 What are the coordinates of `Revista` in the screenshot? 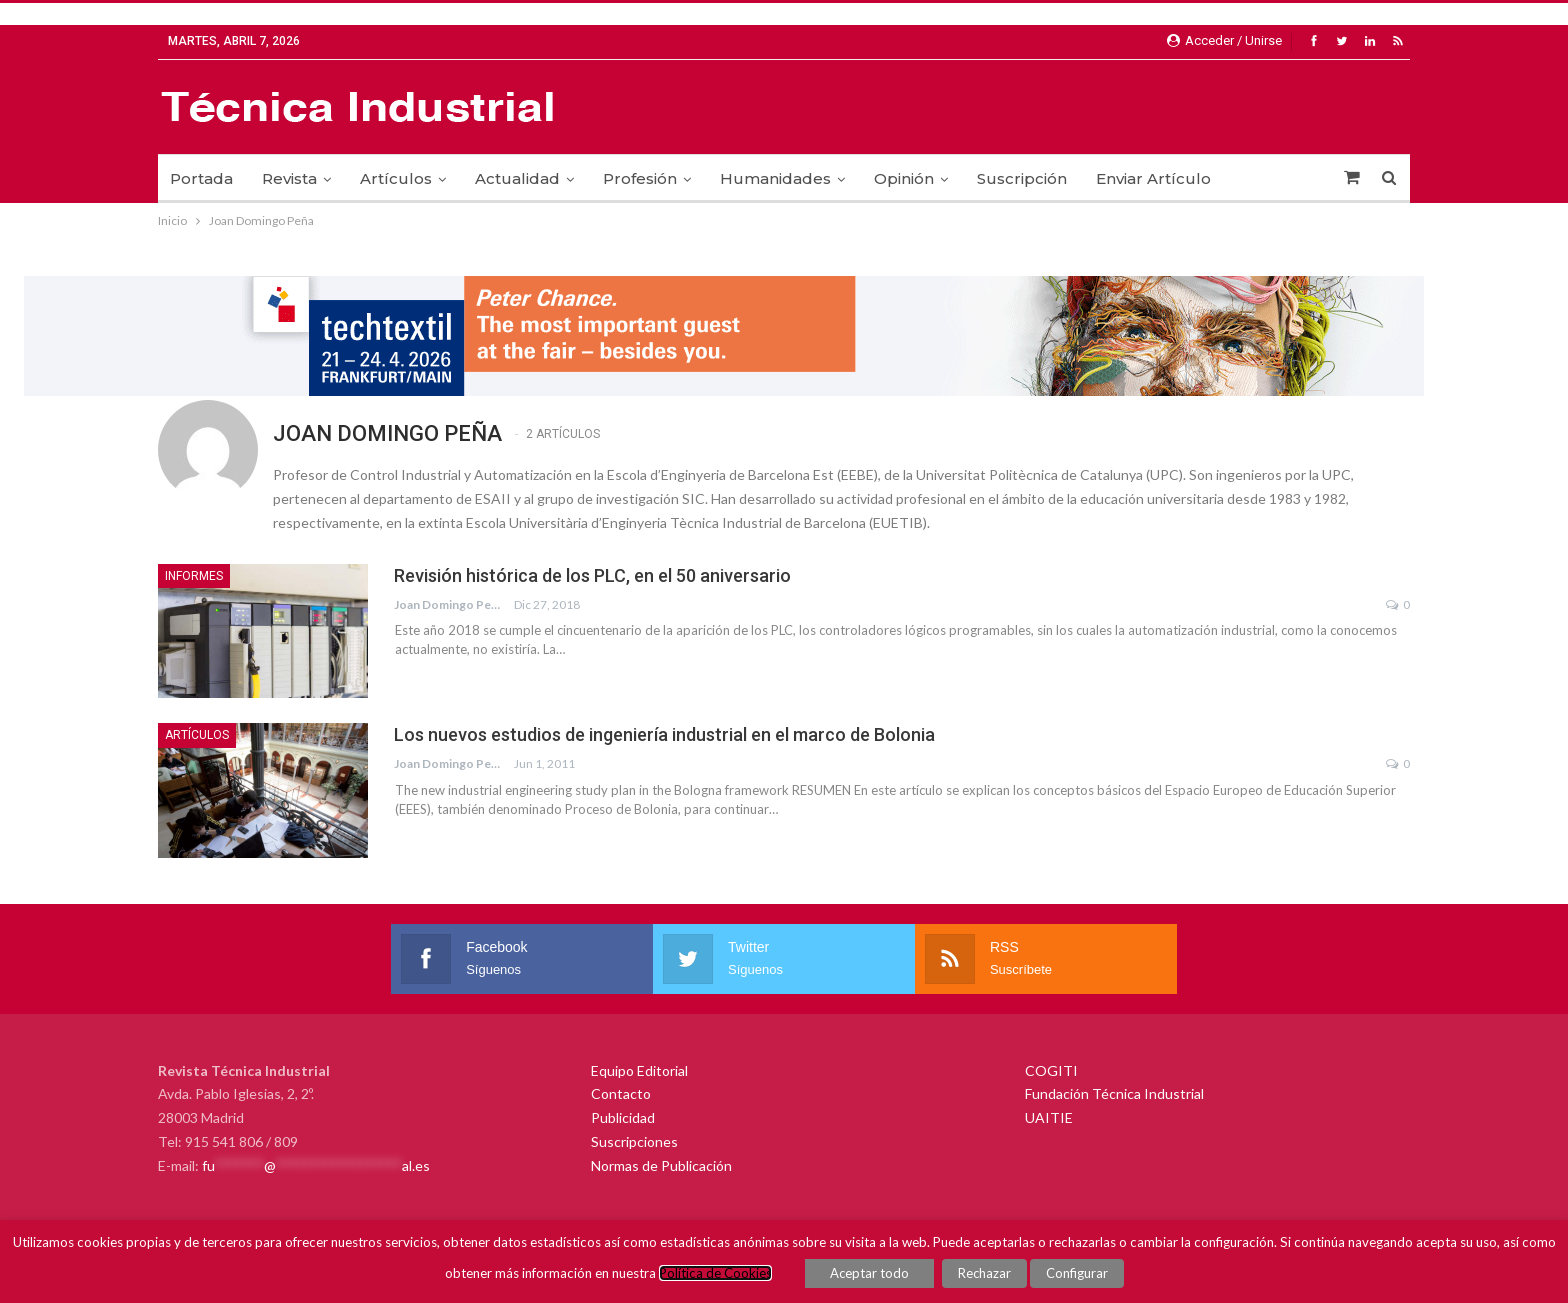 It's located at (289, 178).